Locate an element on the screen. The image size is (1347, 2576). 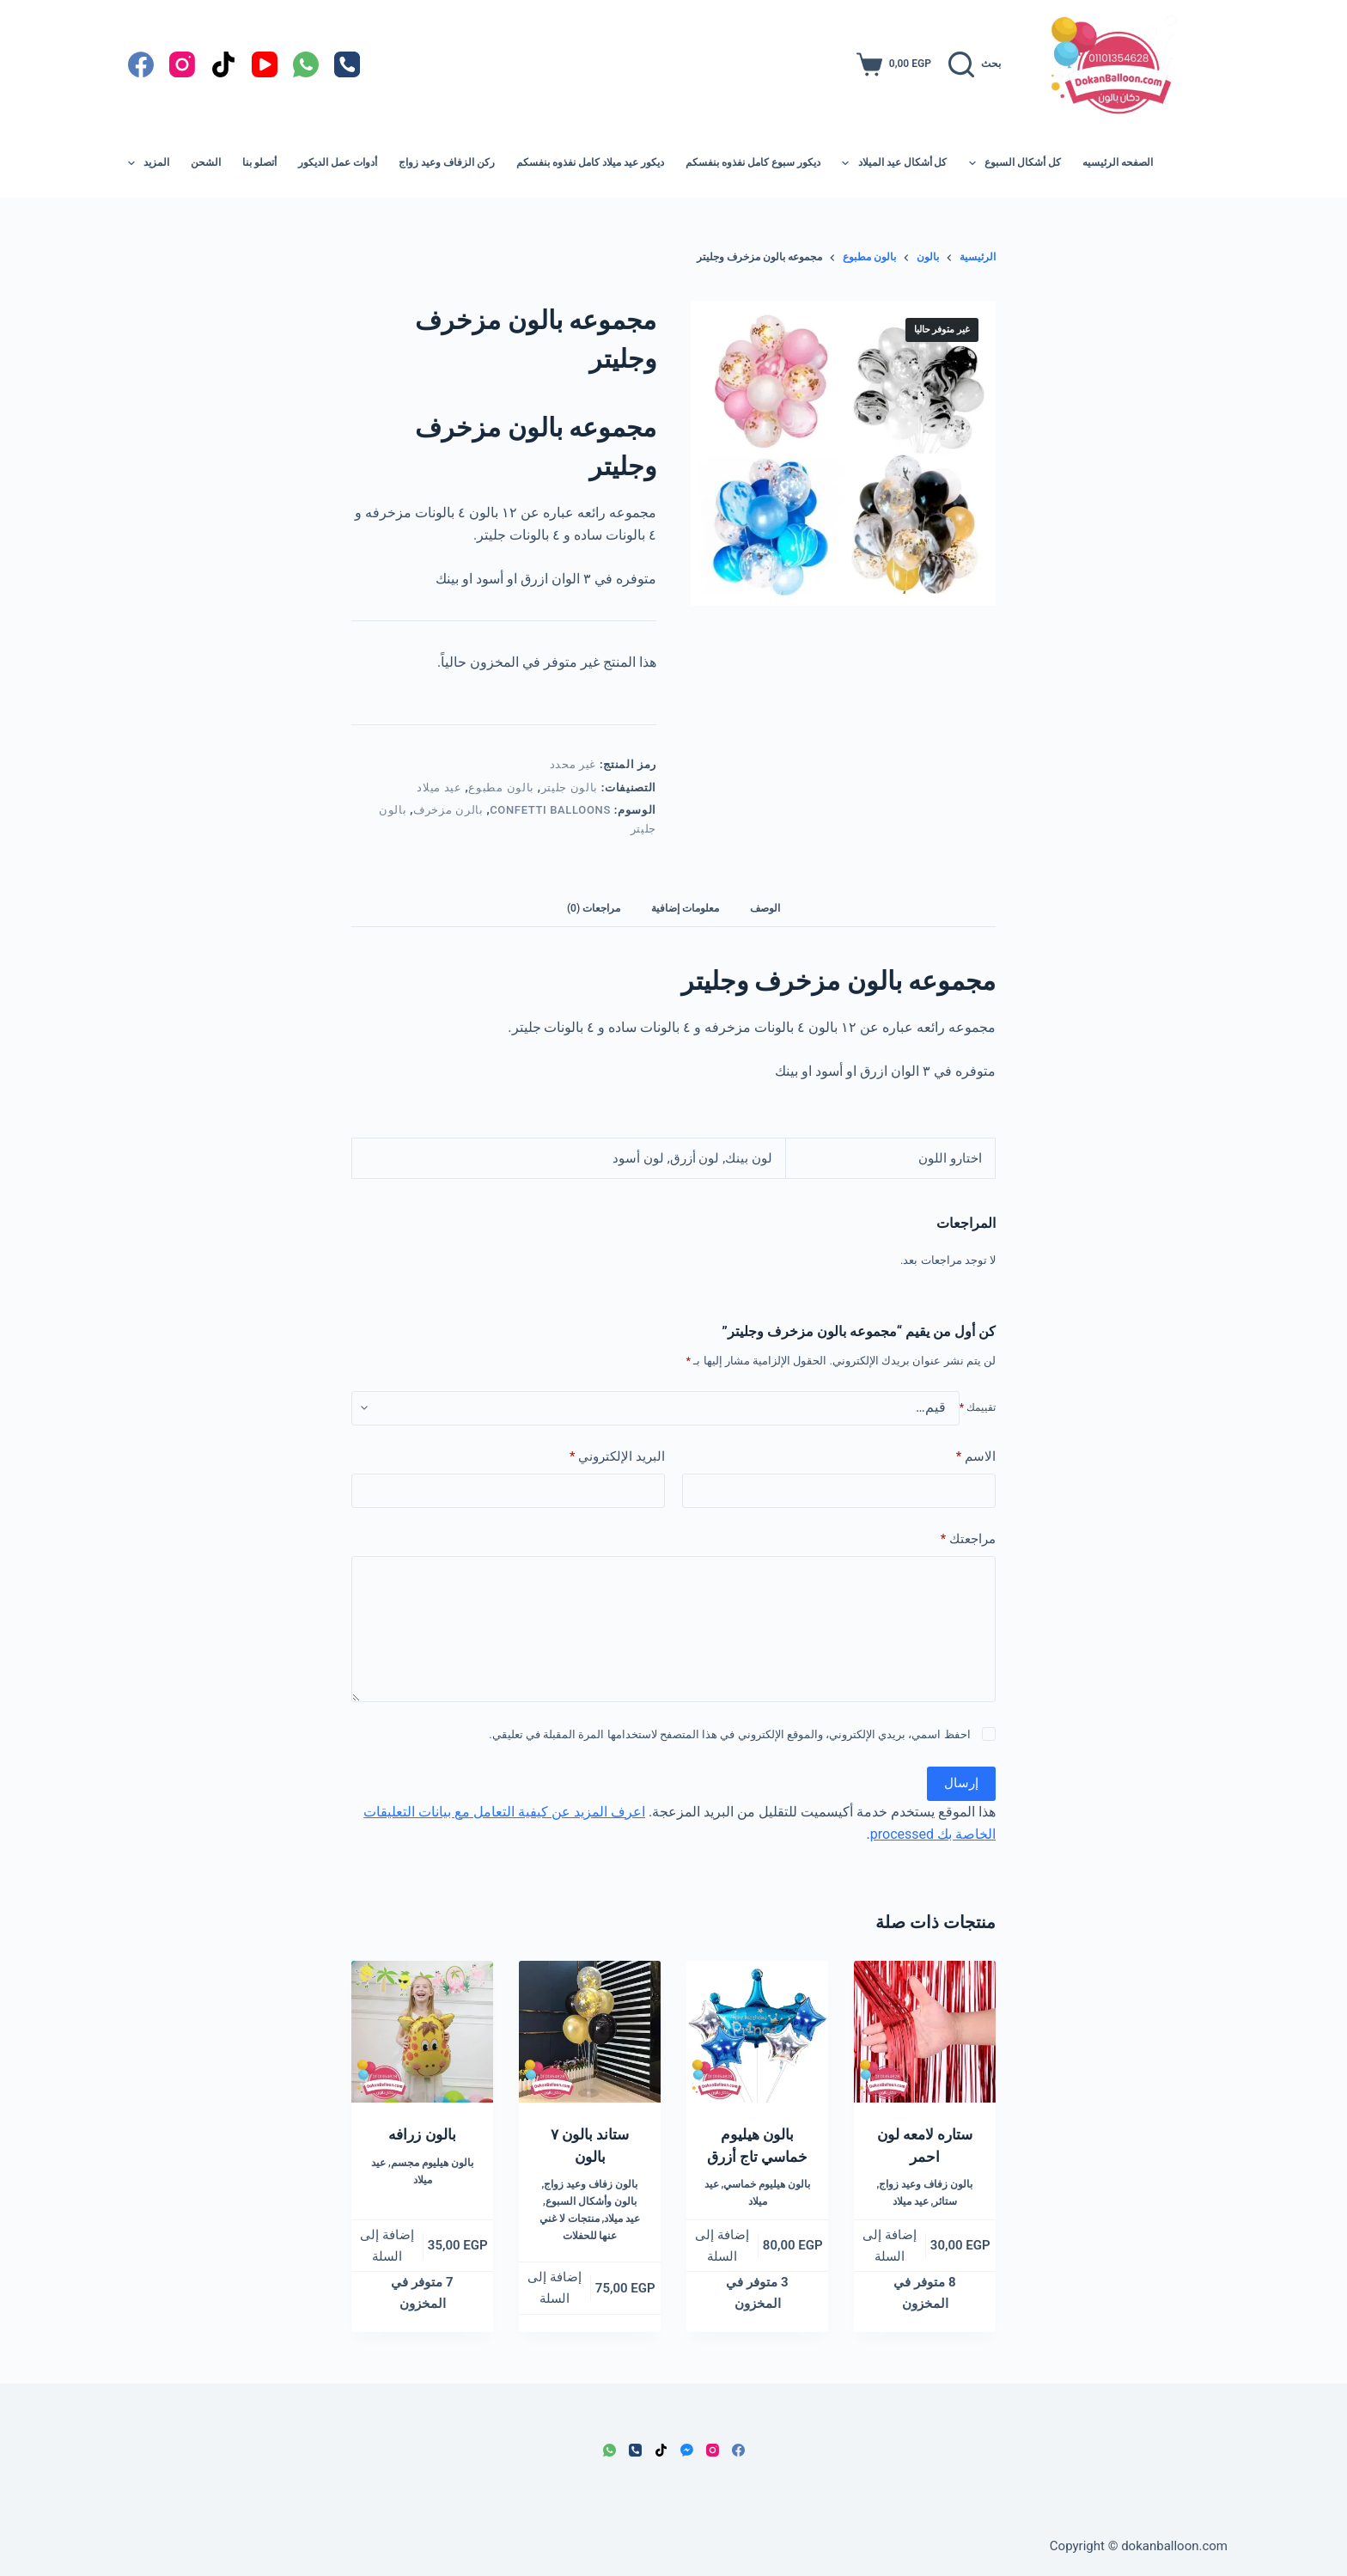
ديكور عيد ميلاد كامل نفذوه بنفسكم is located at coordinates (590, 162).